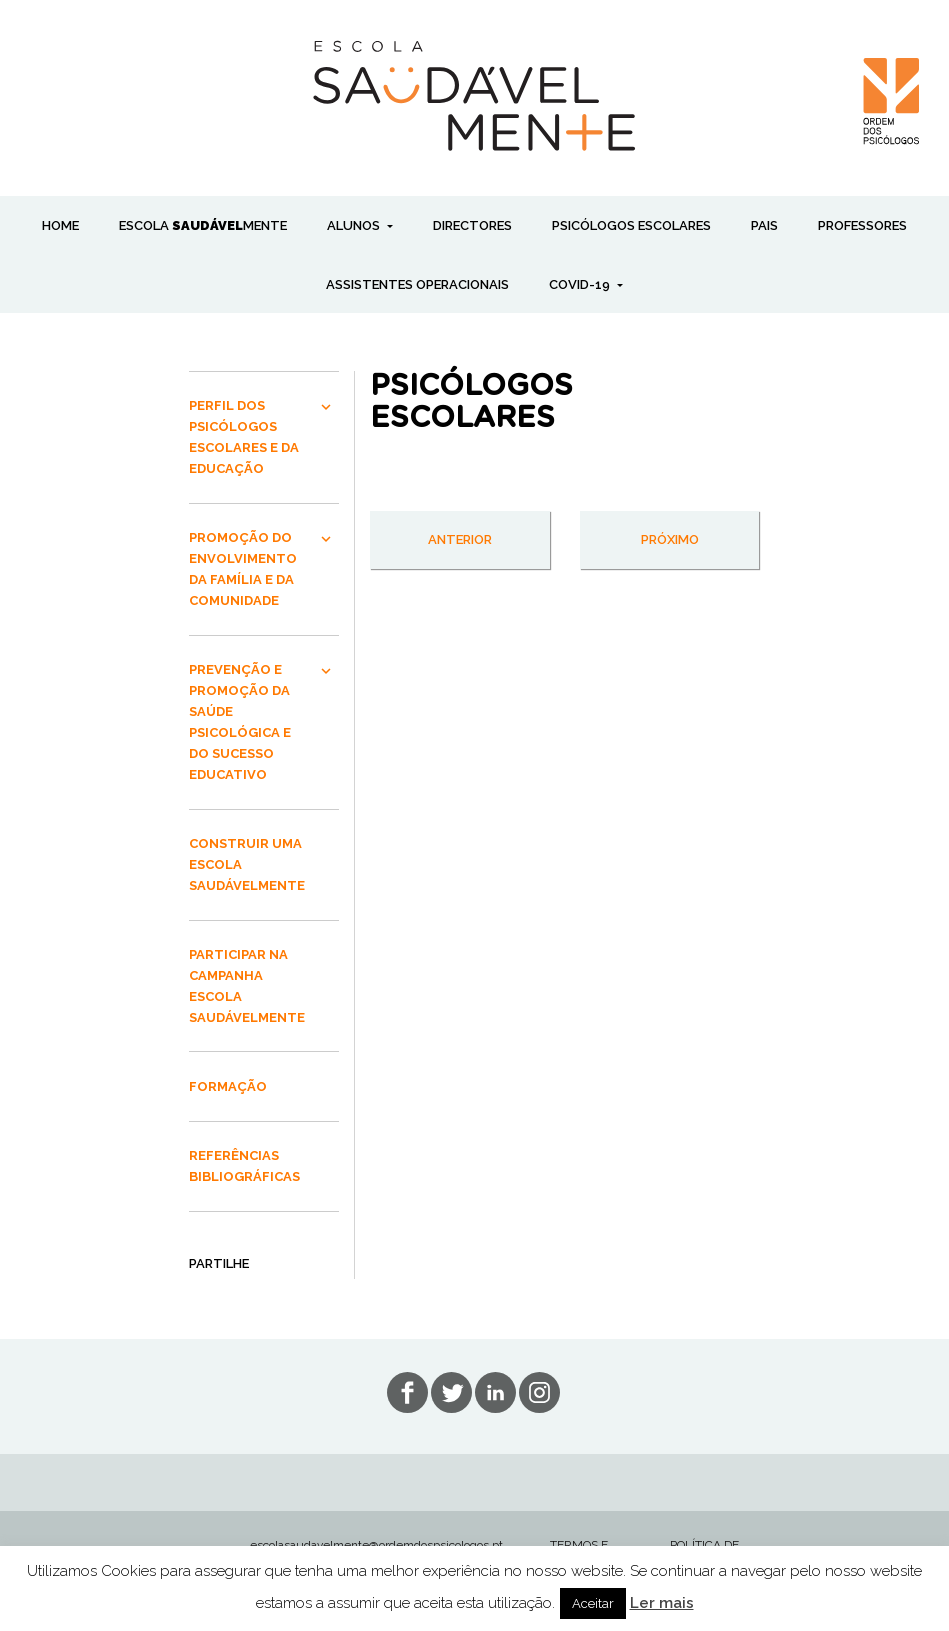 The width and height of the screenshot is (949, 1631). I want to click on lin, so click(495, 1392).